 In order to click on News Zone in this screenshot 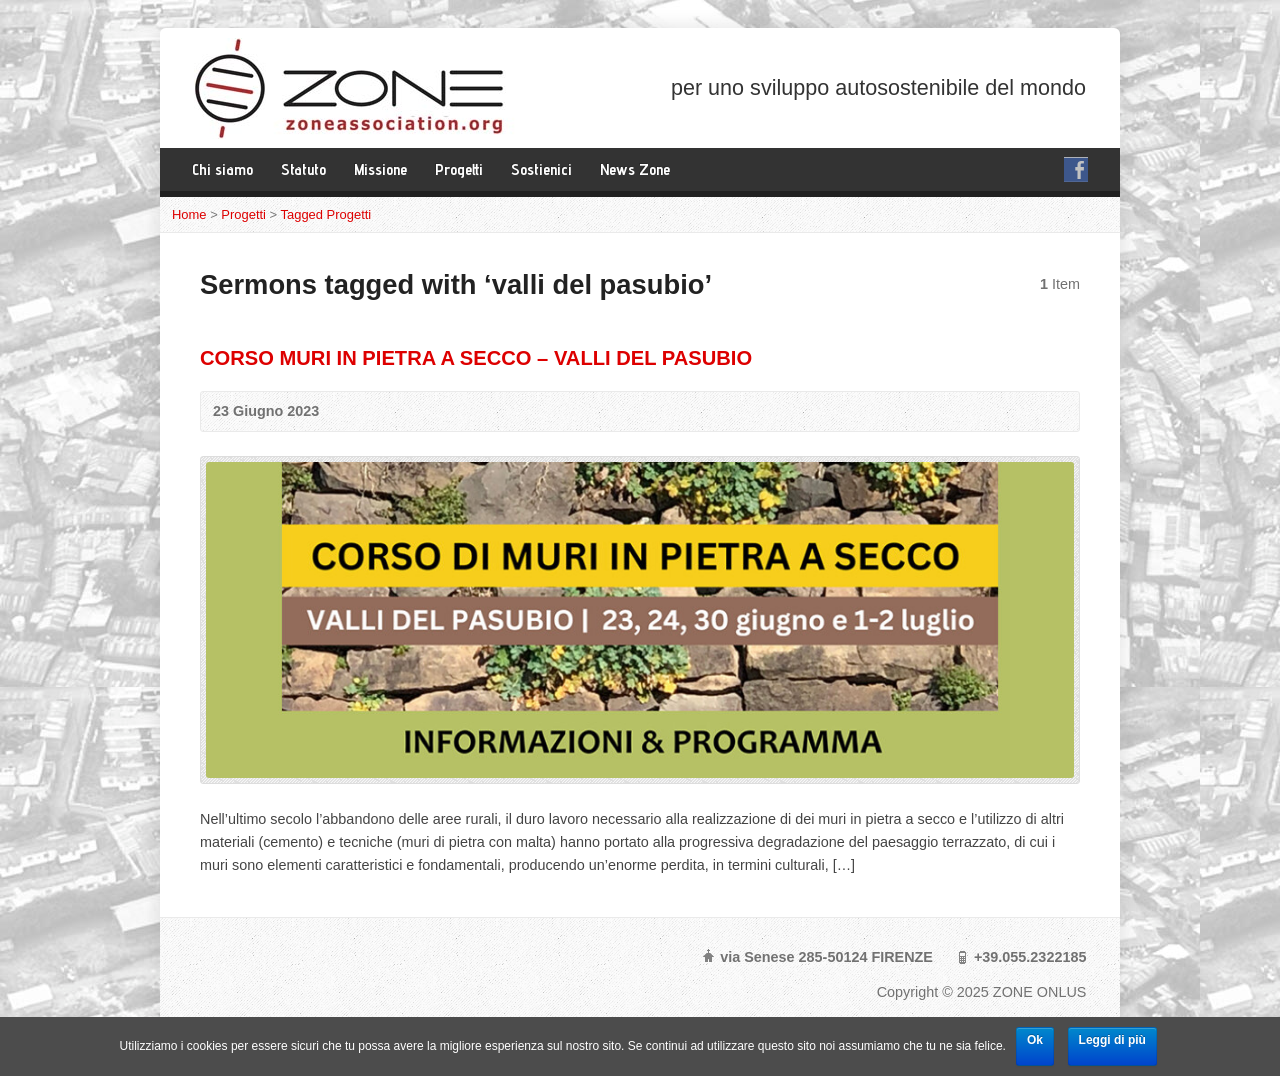, I will do `click(635, 169)`.